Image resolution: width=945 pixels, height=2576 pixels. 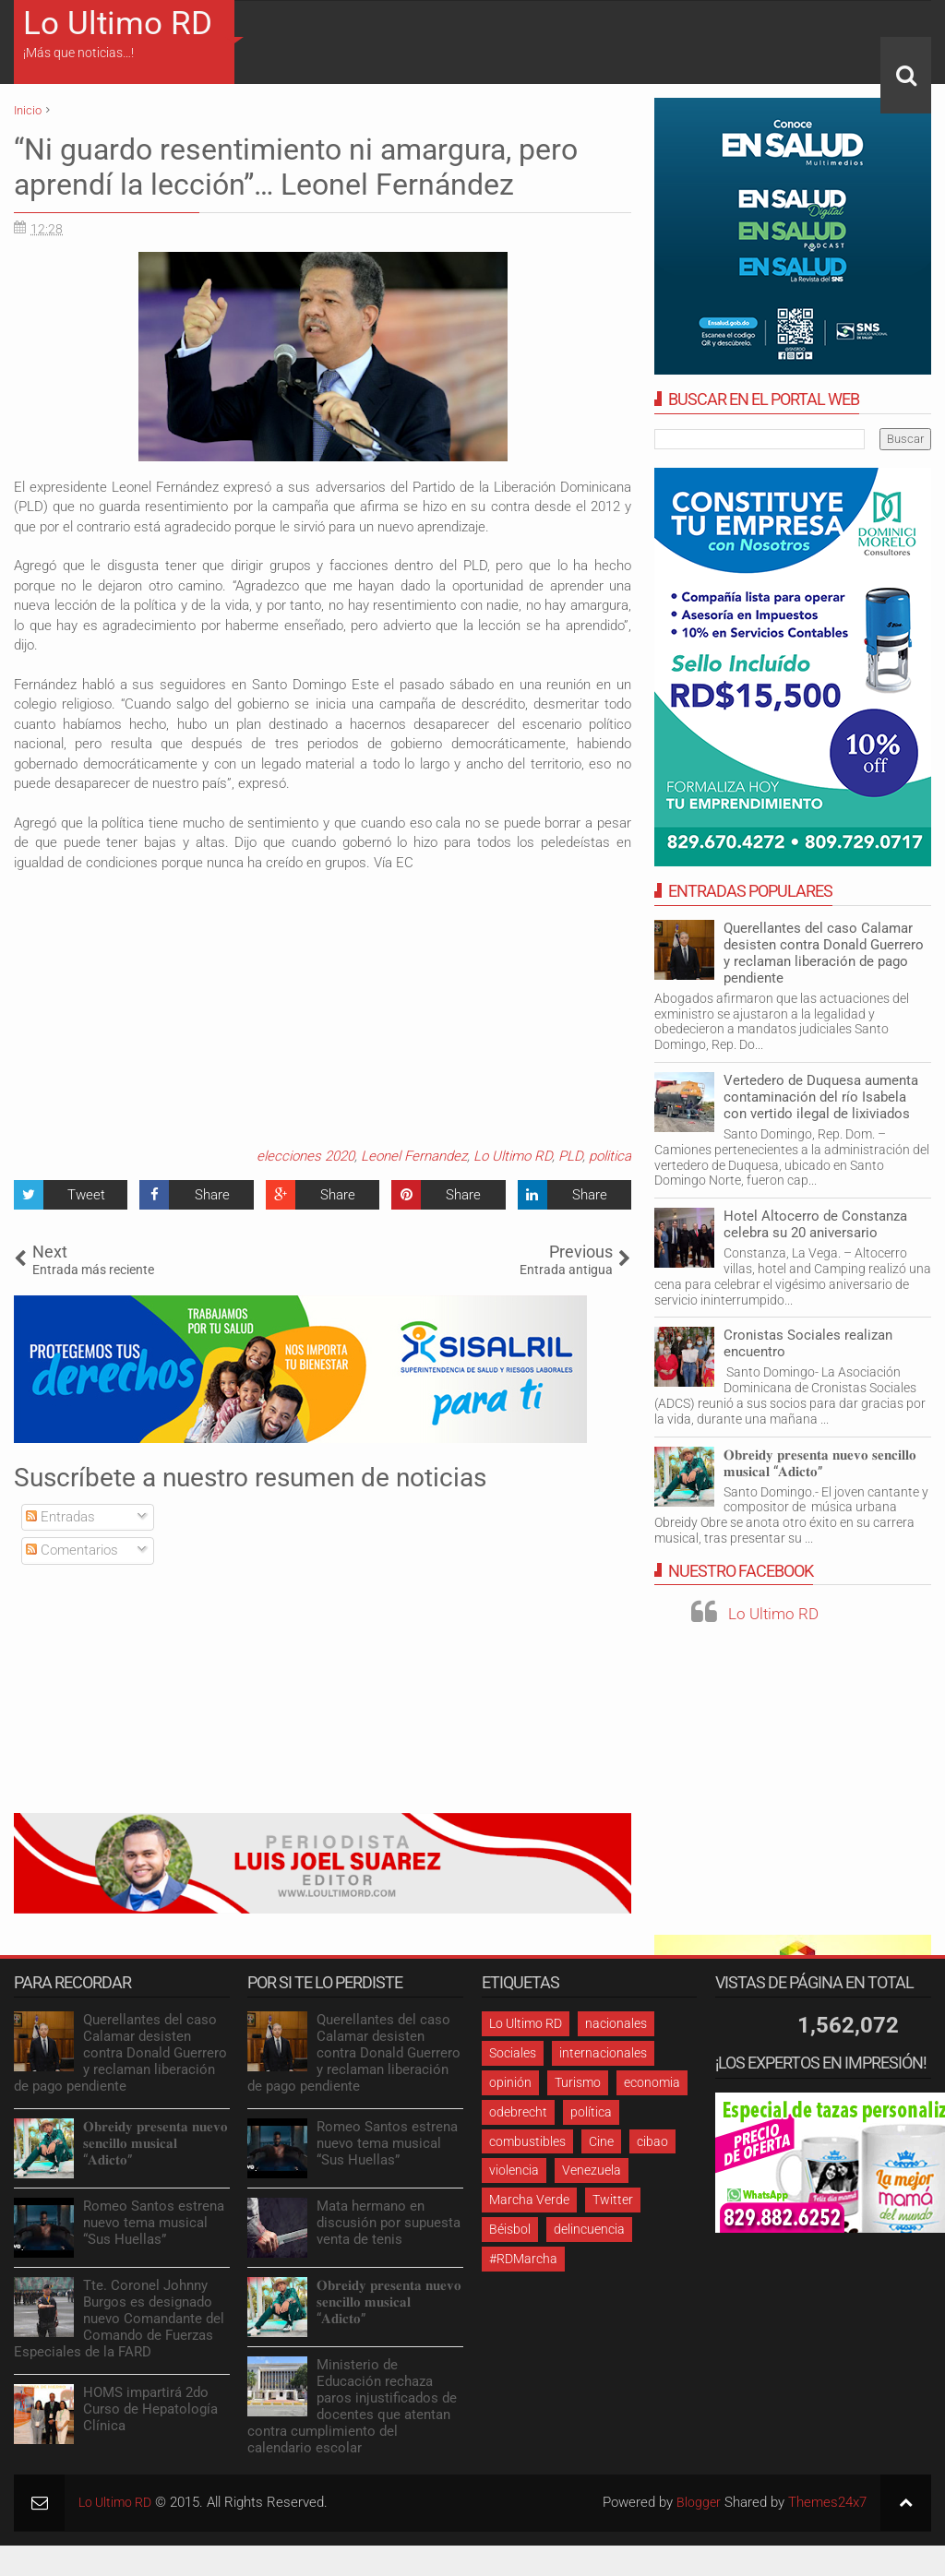 What do you see at coordinates (820, 1463) in the screenshot?
I see `𝐎𝐛𝐫𝐞𝐢𝐝𝐲 𝐩𝐫𝐞𝐬𝐞𝐧𝐭𝐚 𝐧𝐮𝐞𝐯𝐨 𝐬𝐞𝐧𝐜𝐢𝐥𝐥𝐨 𝐦𝐮𝐬𝐢𝐜𝐚𝐥 “𝐀𝐝𝐢𝐜𝐭𝐨”` at bounding box center [820, 1463].